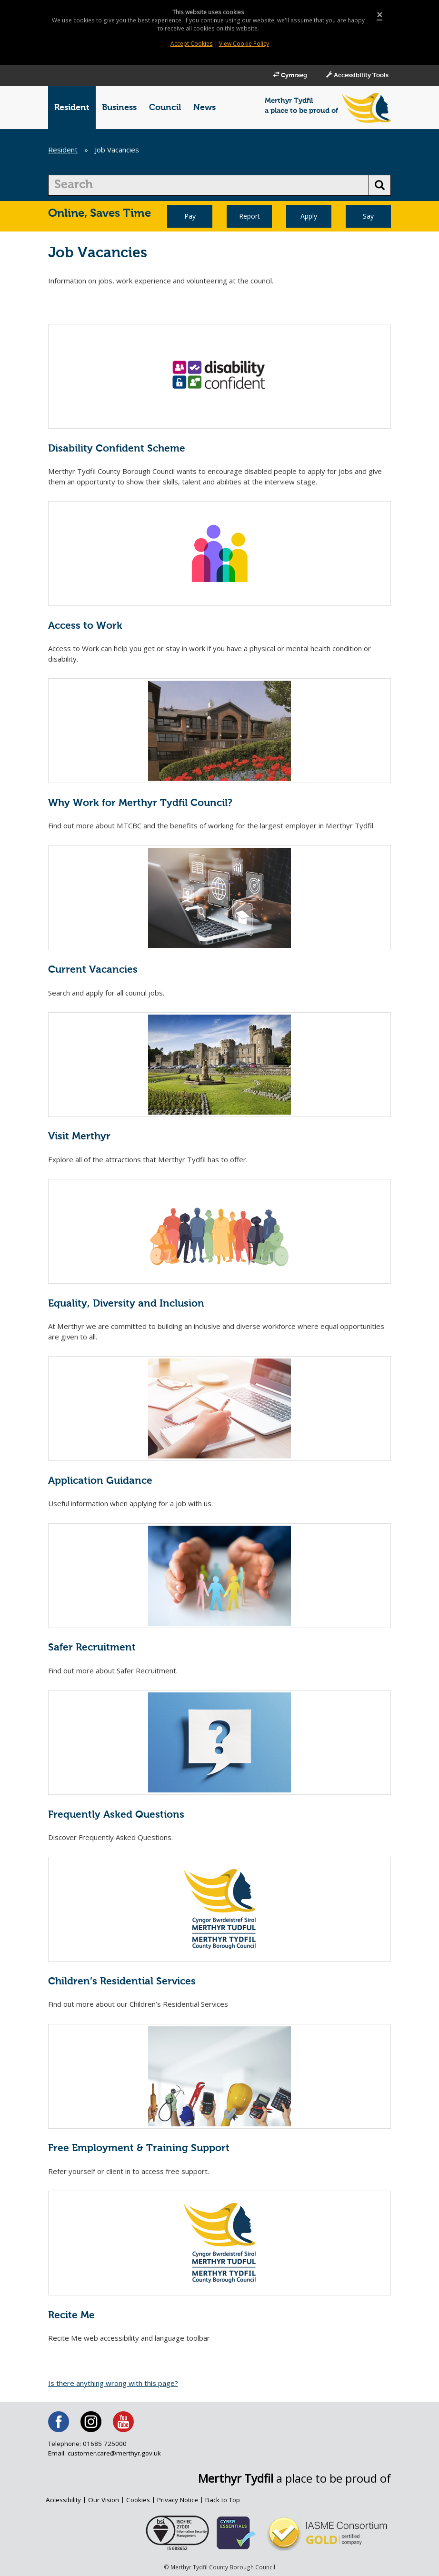 The height and width of the screenshot is (2576, 439). Describe the element at coordinates (79, 1137) in the screenshot. I see `Visit Merthyr` at that location.